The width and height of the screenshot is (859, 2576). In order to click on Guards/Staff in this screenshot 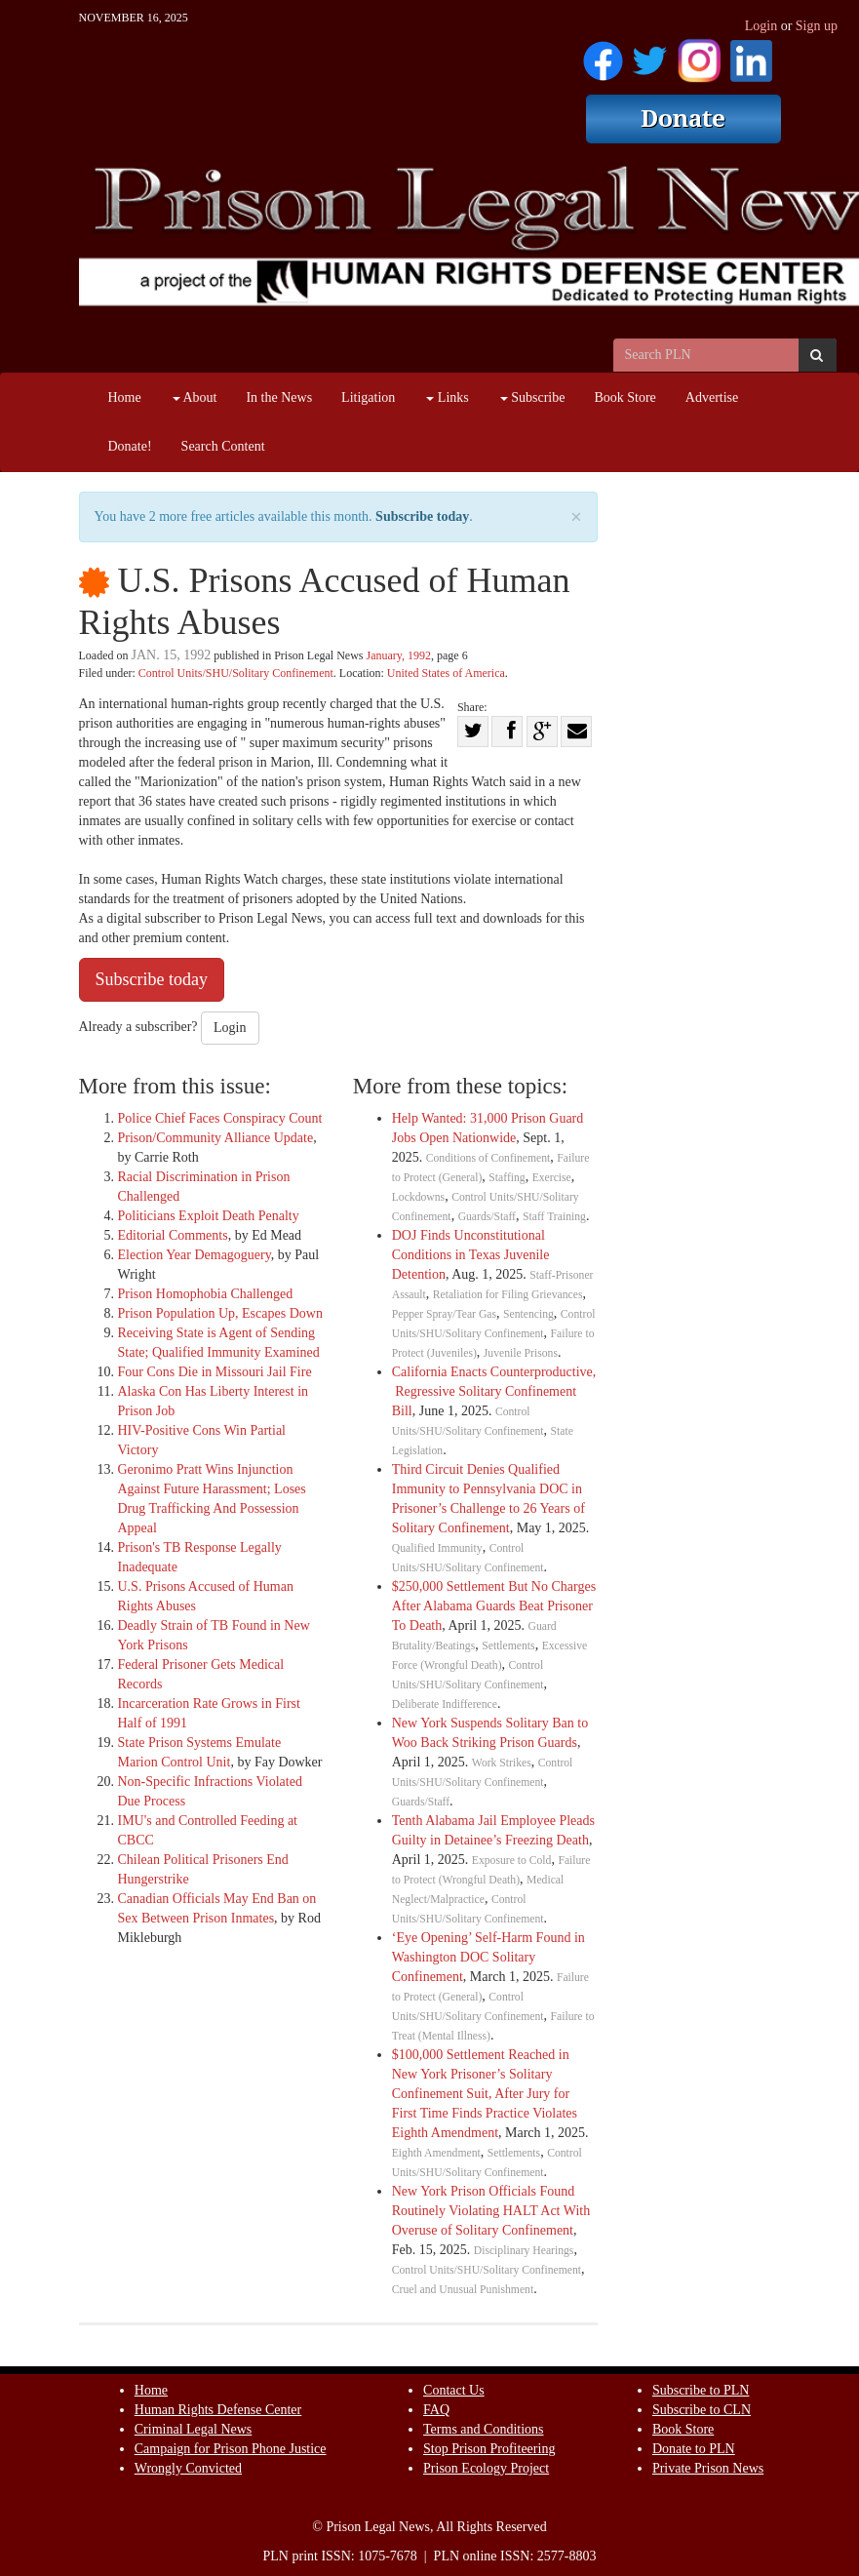, I will do `click(487, 1216)`.